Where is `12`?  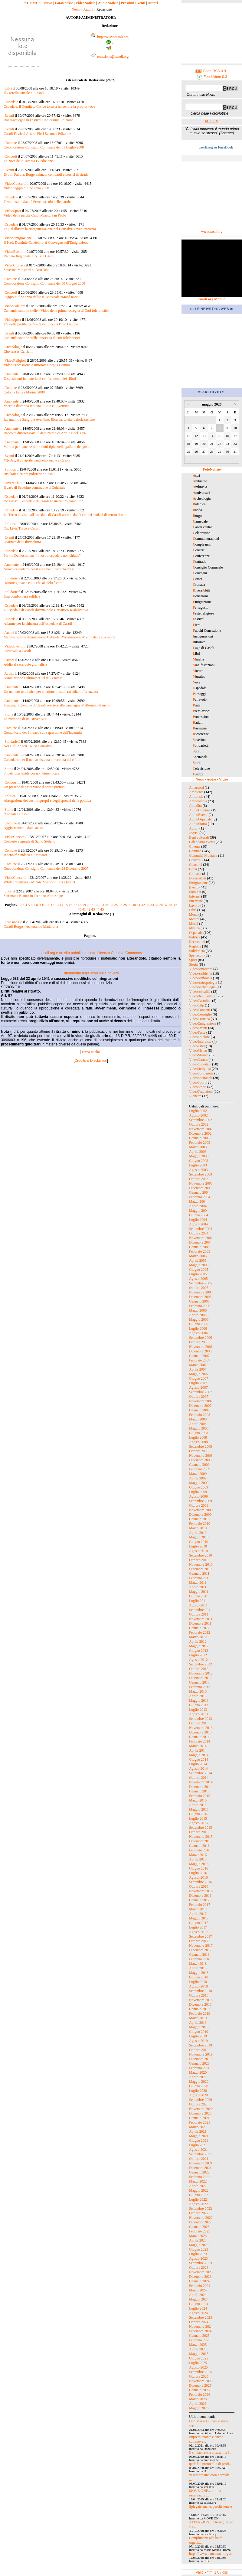 12 is located at coordinates (52, 905).